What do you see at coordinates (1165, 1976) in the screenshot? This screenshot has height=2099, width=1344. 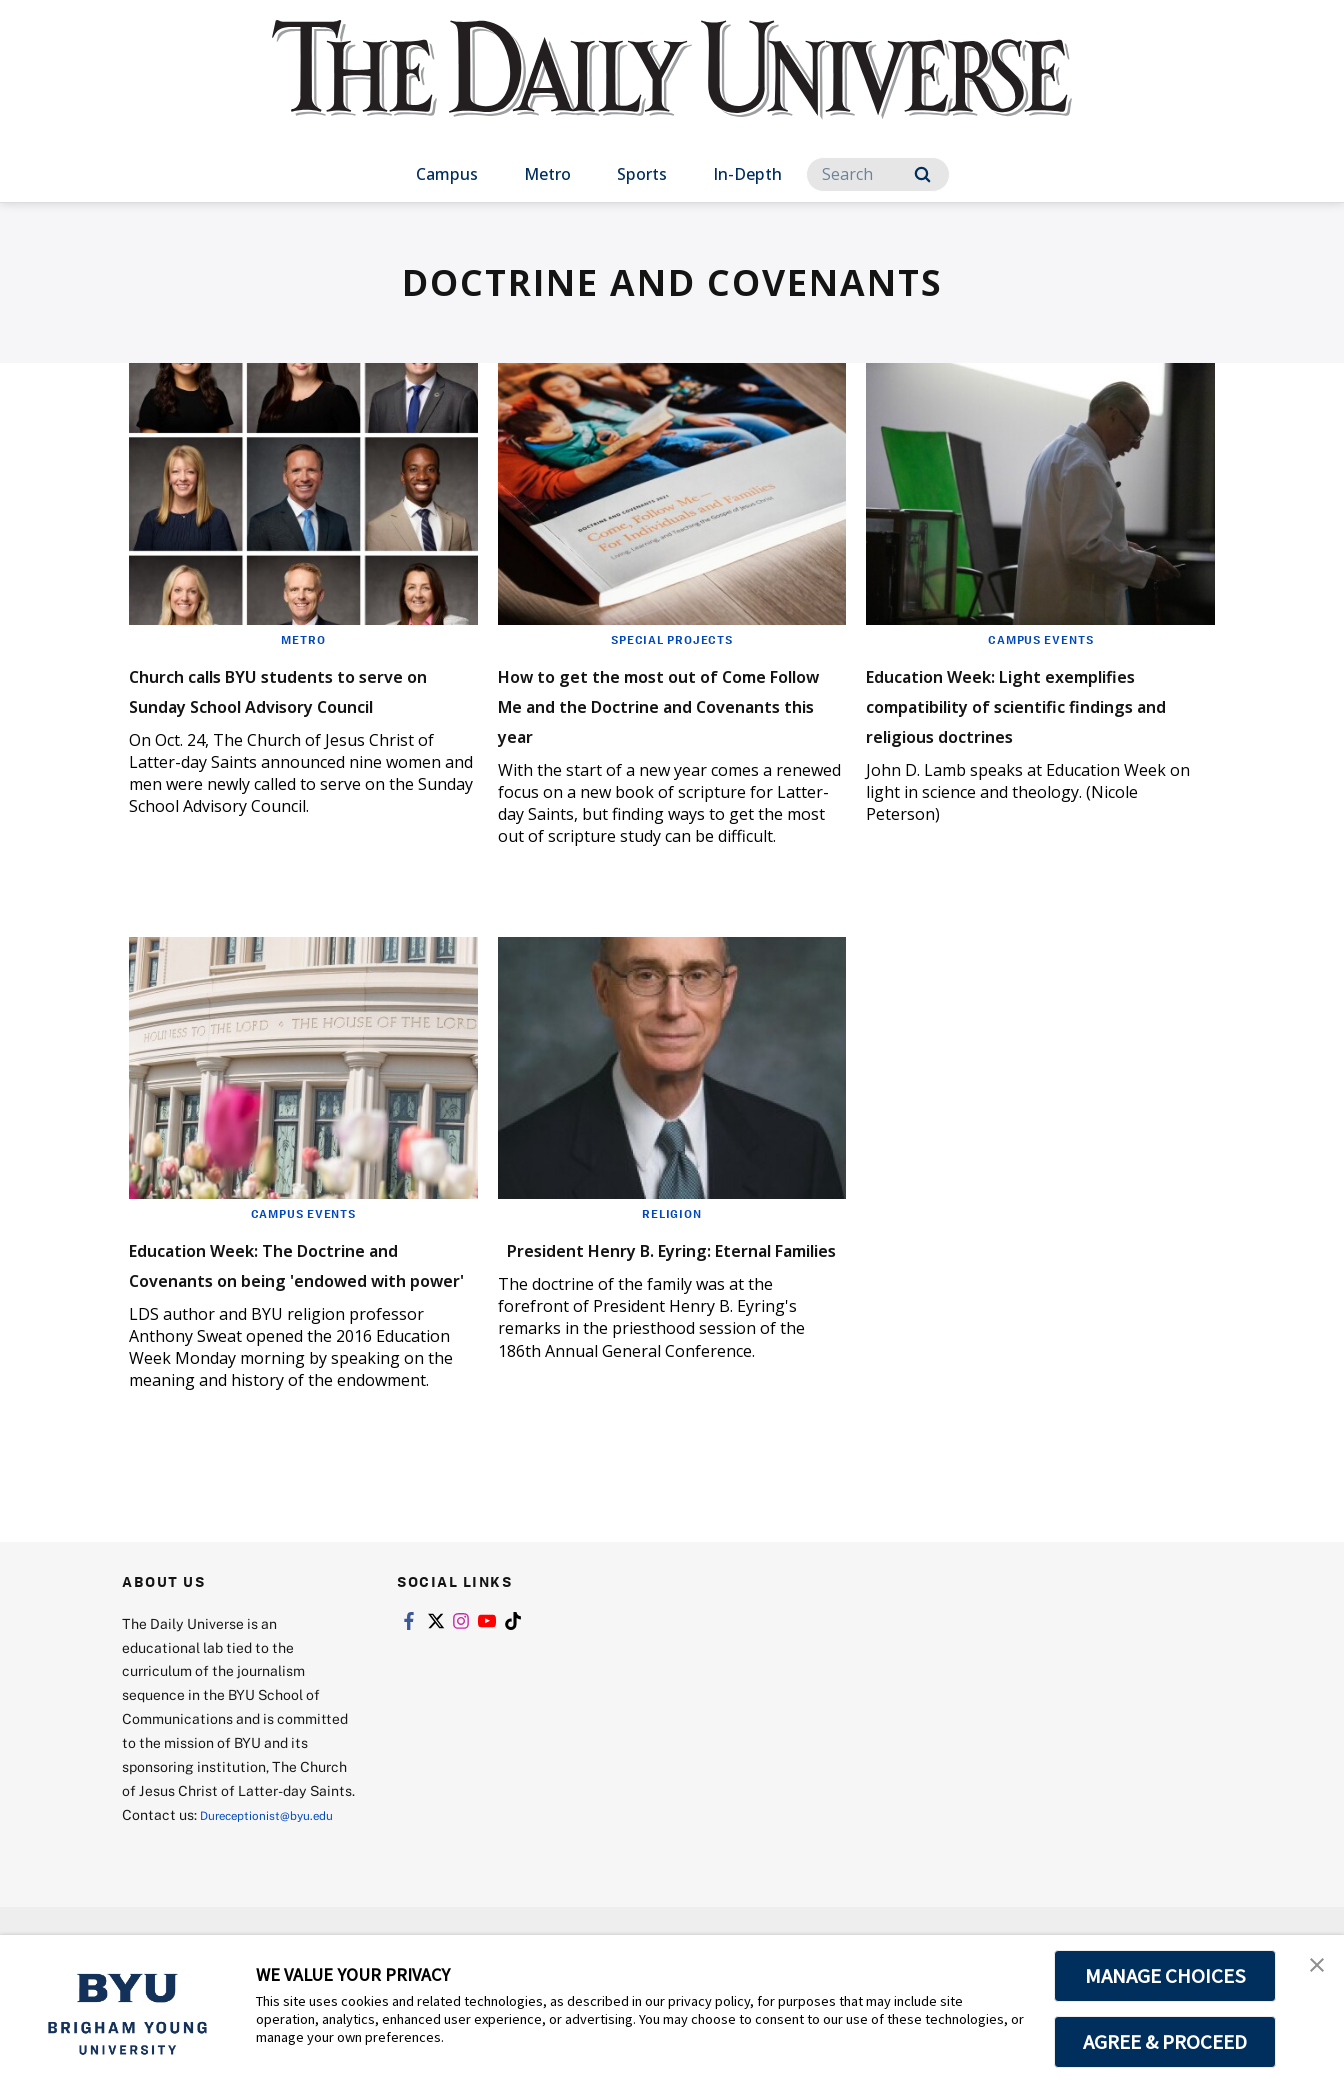 I see `MANAGE CHOICES [button]` at bounding box center [1165, 1976].